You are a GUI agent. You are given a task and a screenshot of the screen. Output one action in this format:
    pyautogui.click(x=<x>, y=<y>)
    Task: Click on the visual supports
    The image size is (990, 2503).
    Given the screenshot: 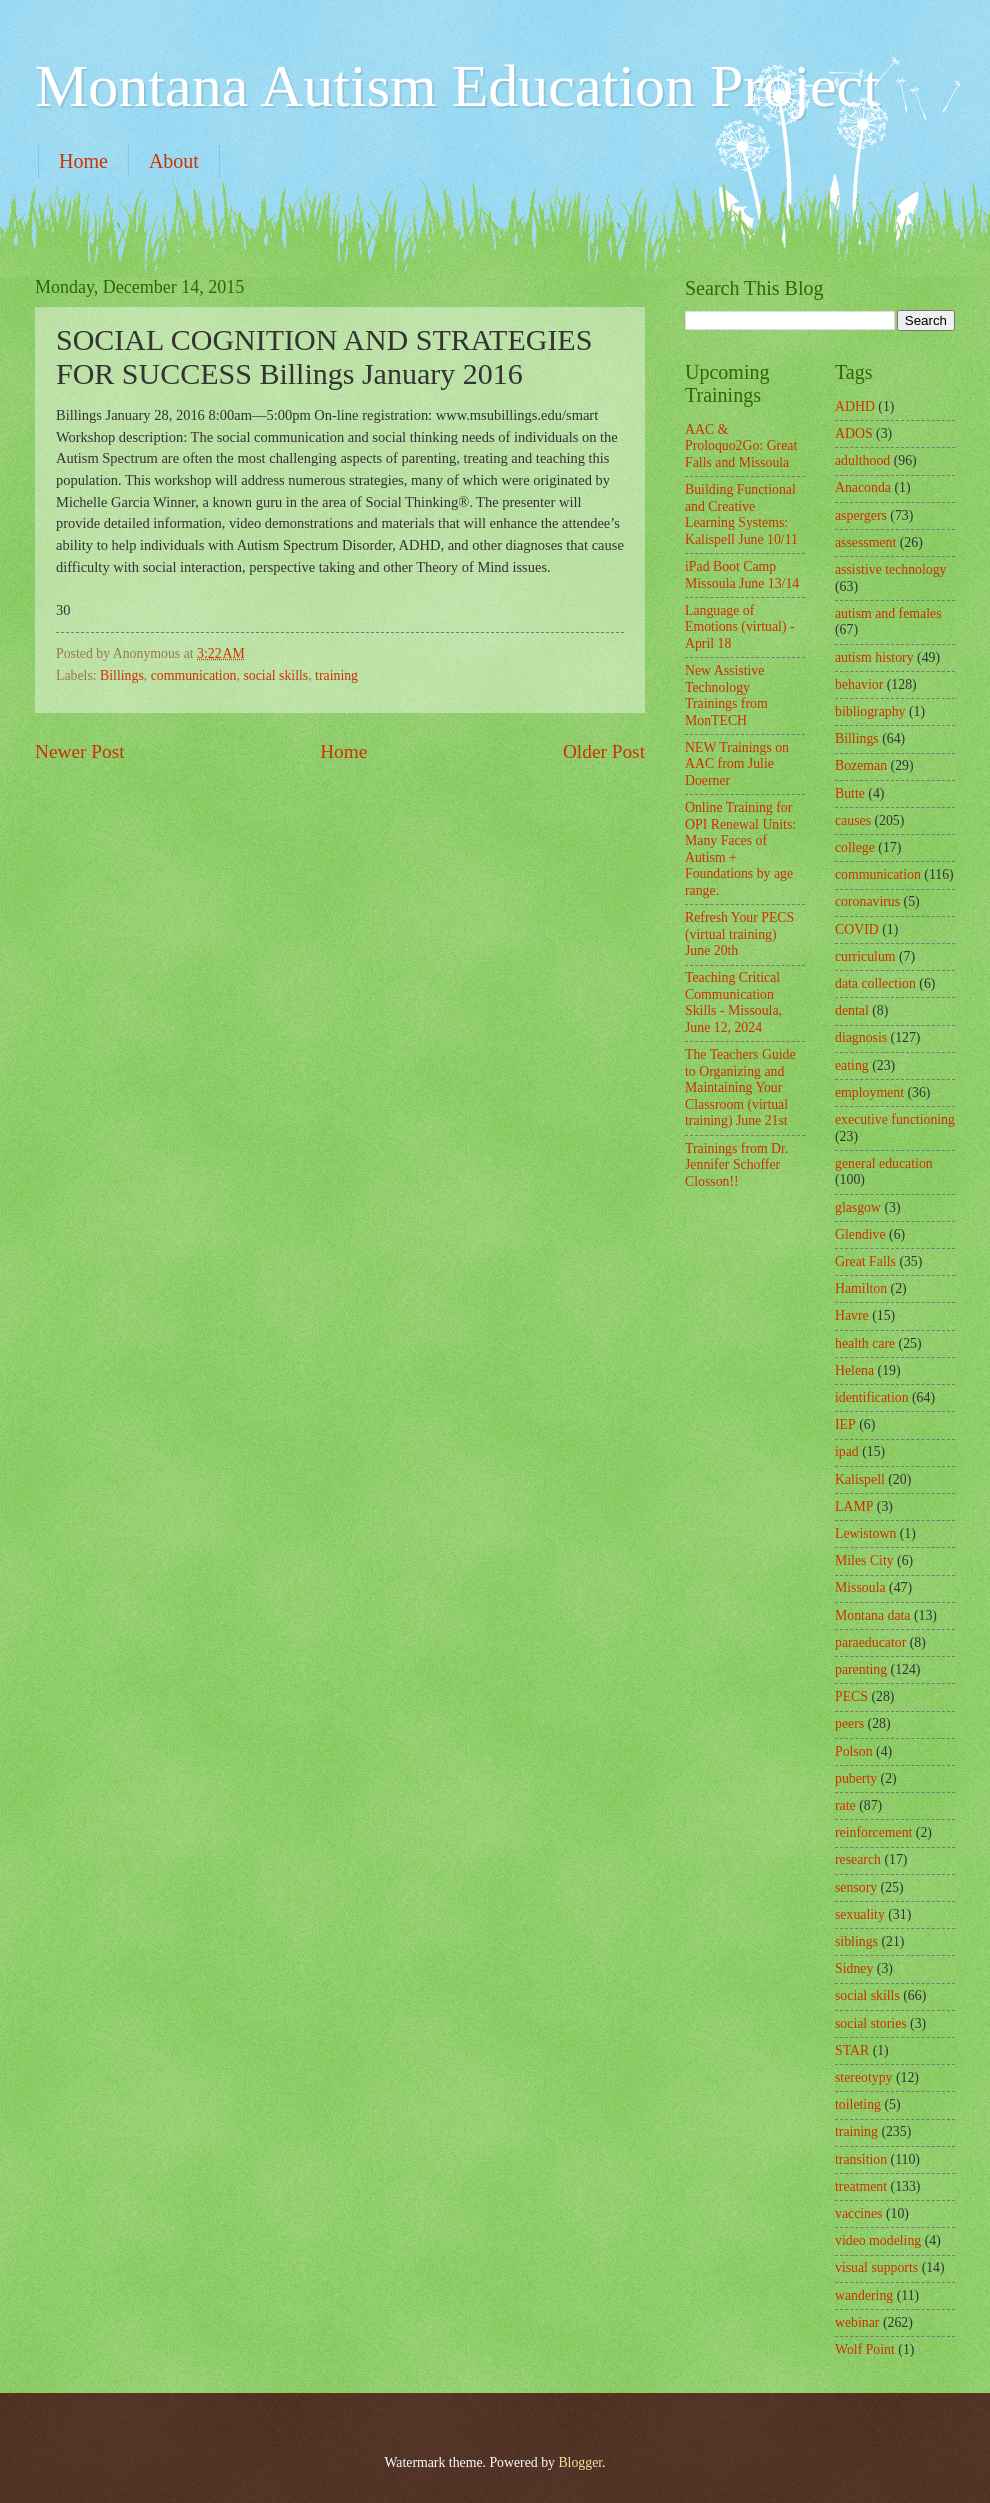 What is the action you would take?
    pyautogui.click(x=876, y=2267)
    